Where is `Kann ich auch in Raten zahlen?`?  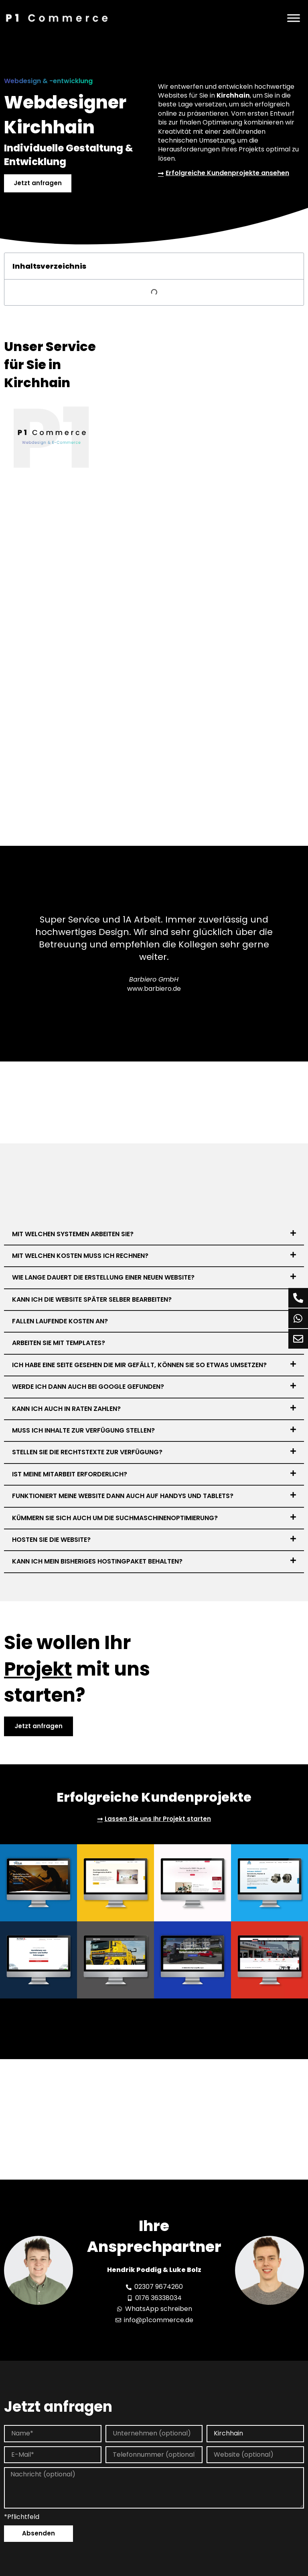 Kann ich auch in Raten zahlen? is located at coordinates (66, 1409).